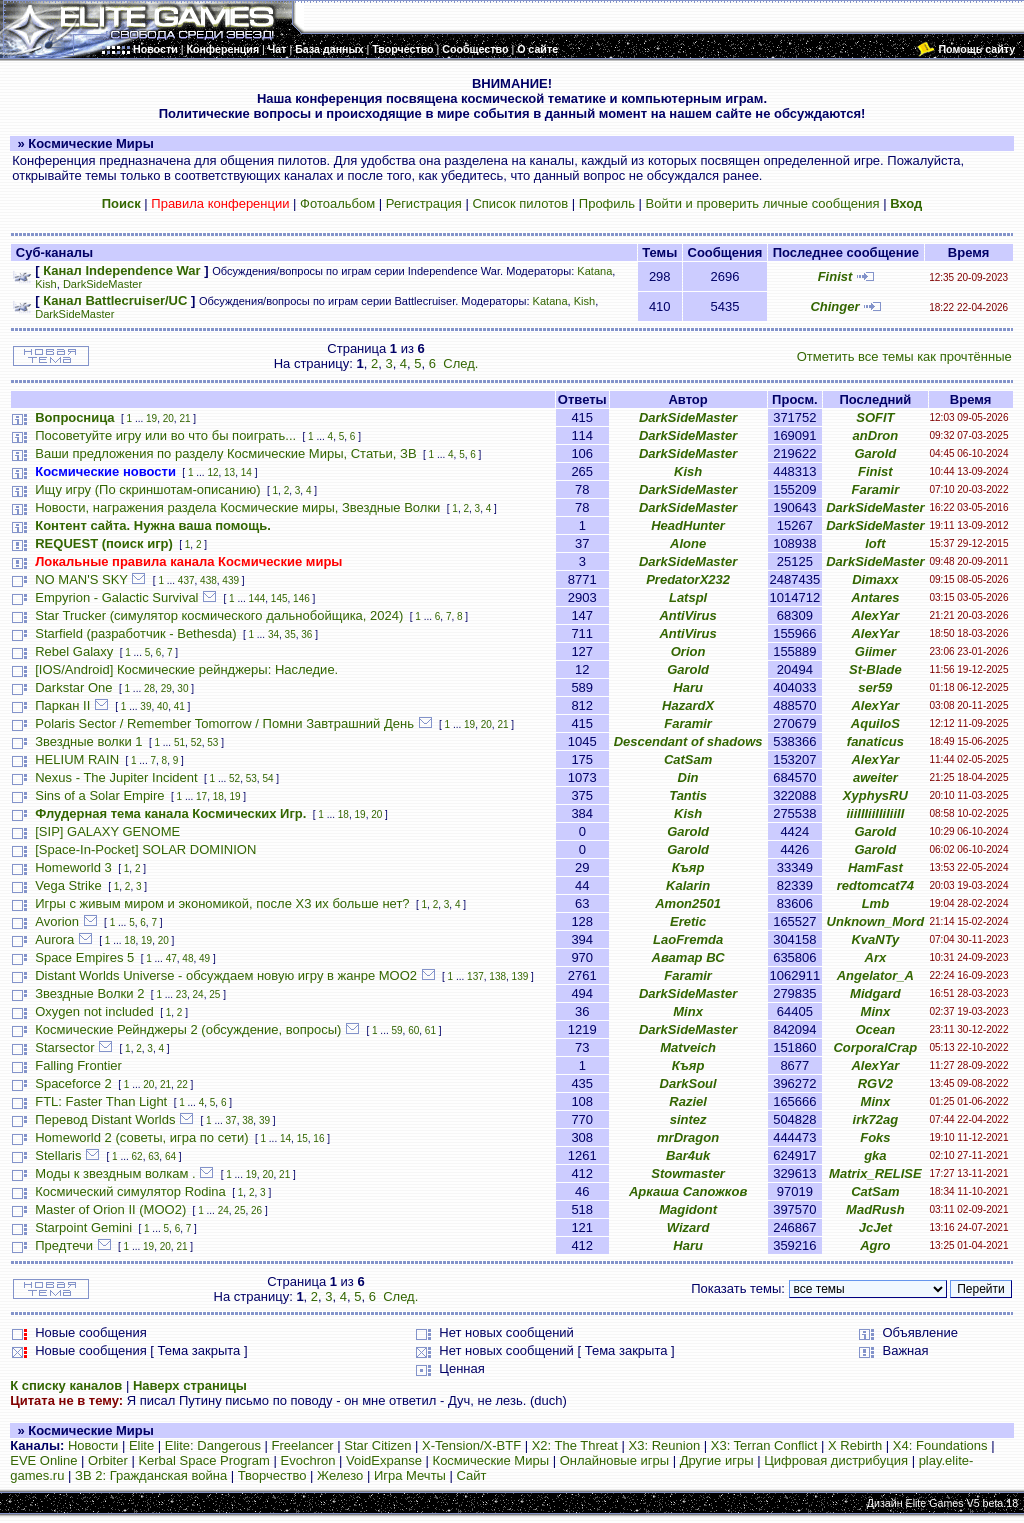  Describe the element at coordinates (688, 705) in the screenshot. I see `HazardX` at that location.